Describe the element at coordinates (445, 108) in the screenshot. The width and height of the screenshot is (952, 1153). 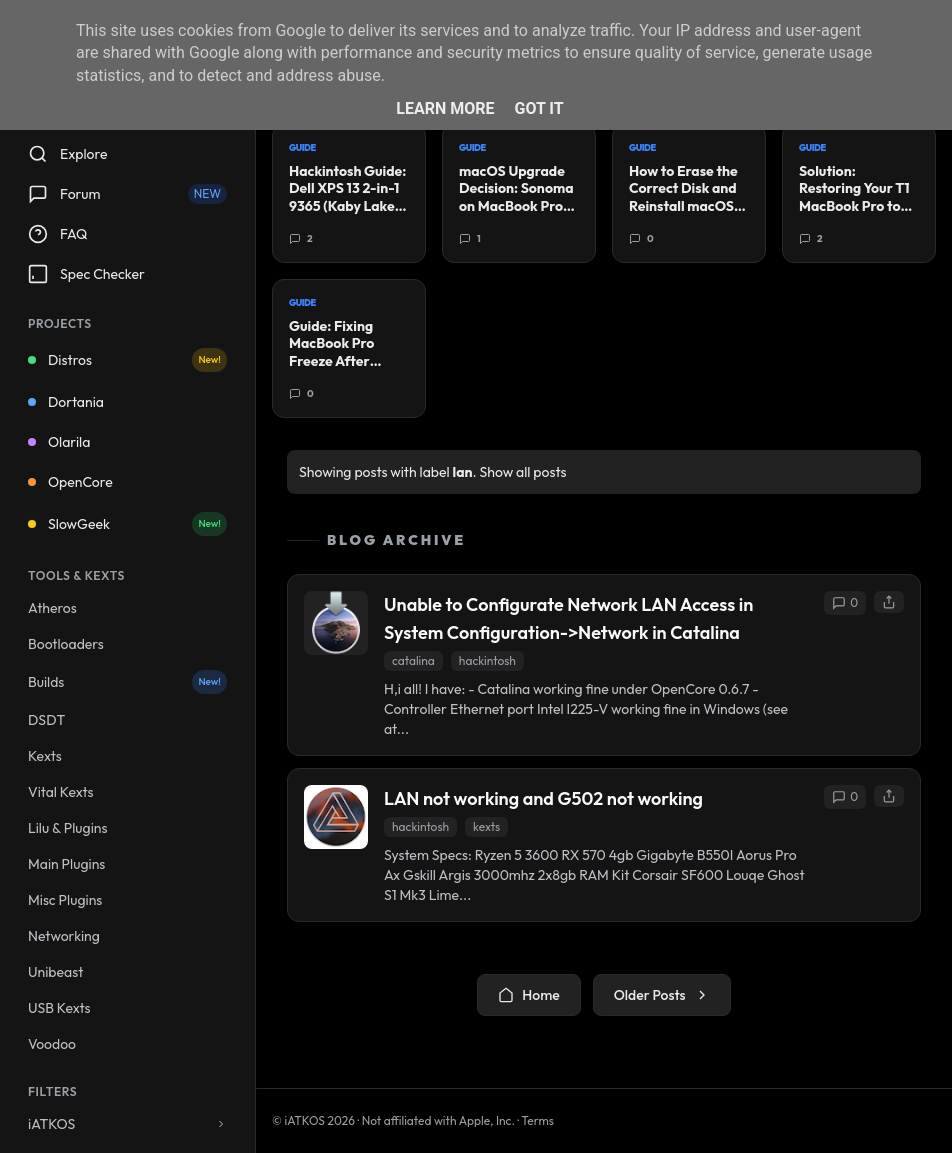
I see `Learn More` at that location.